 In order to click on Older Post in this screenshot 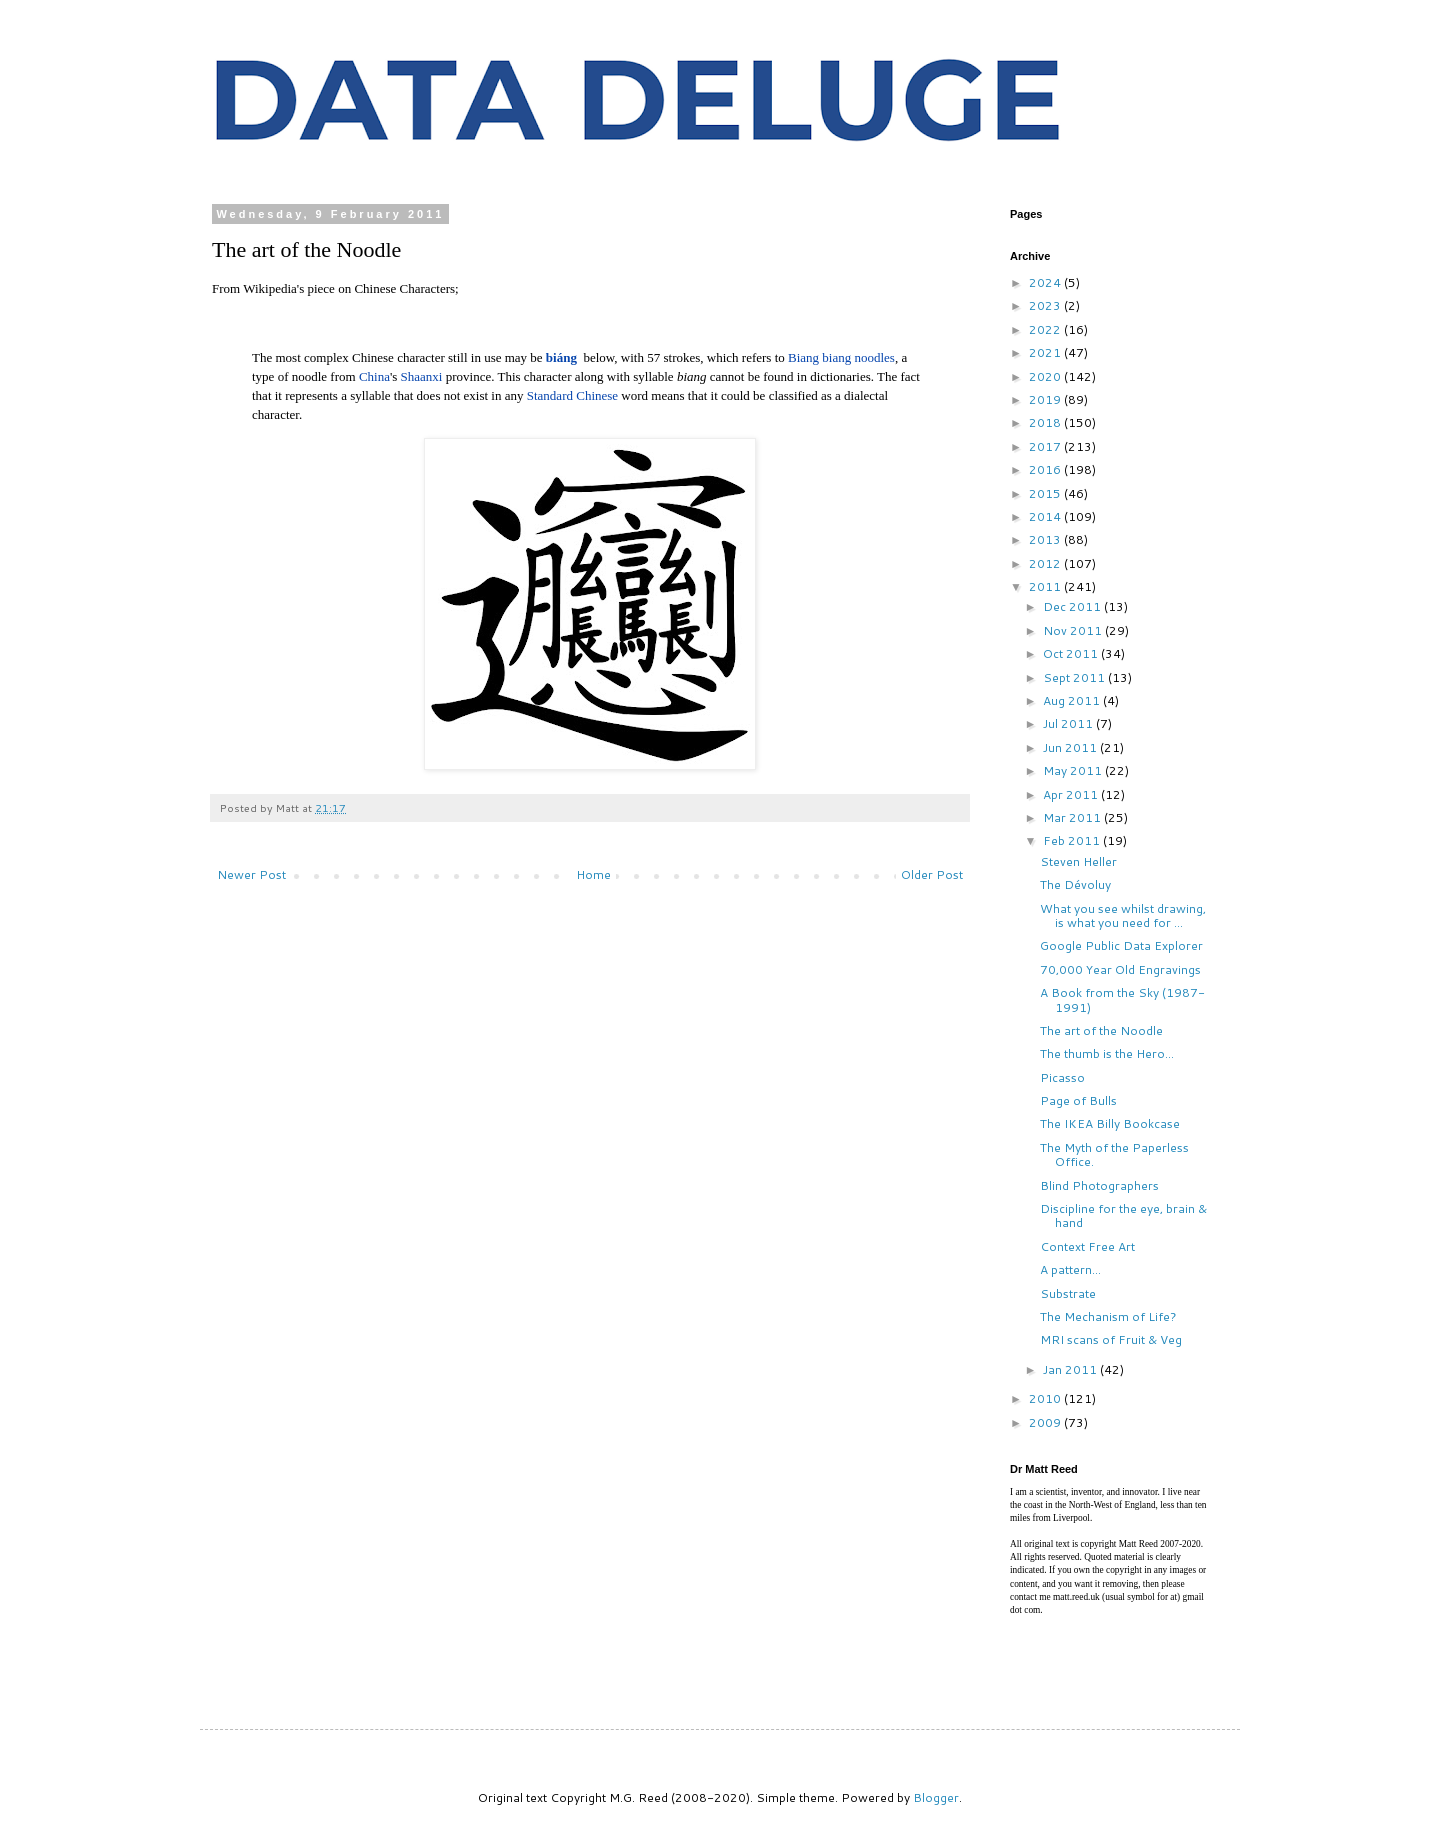, I will do `click(932, 874)`.